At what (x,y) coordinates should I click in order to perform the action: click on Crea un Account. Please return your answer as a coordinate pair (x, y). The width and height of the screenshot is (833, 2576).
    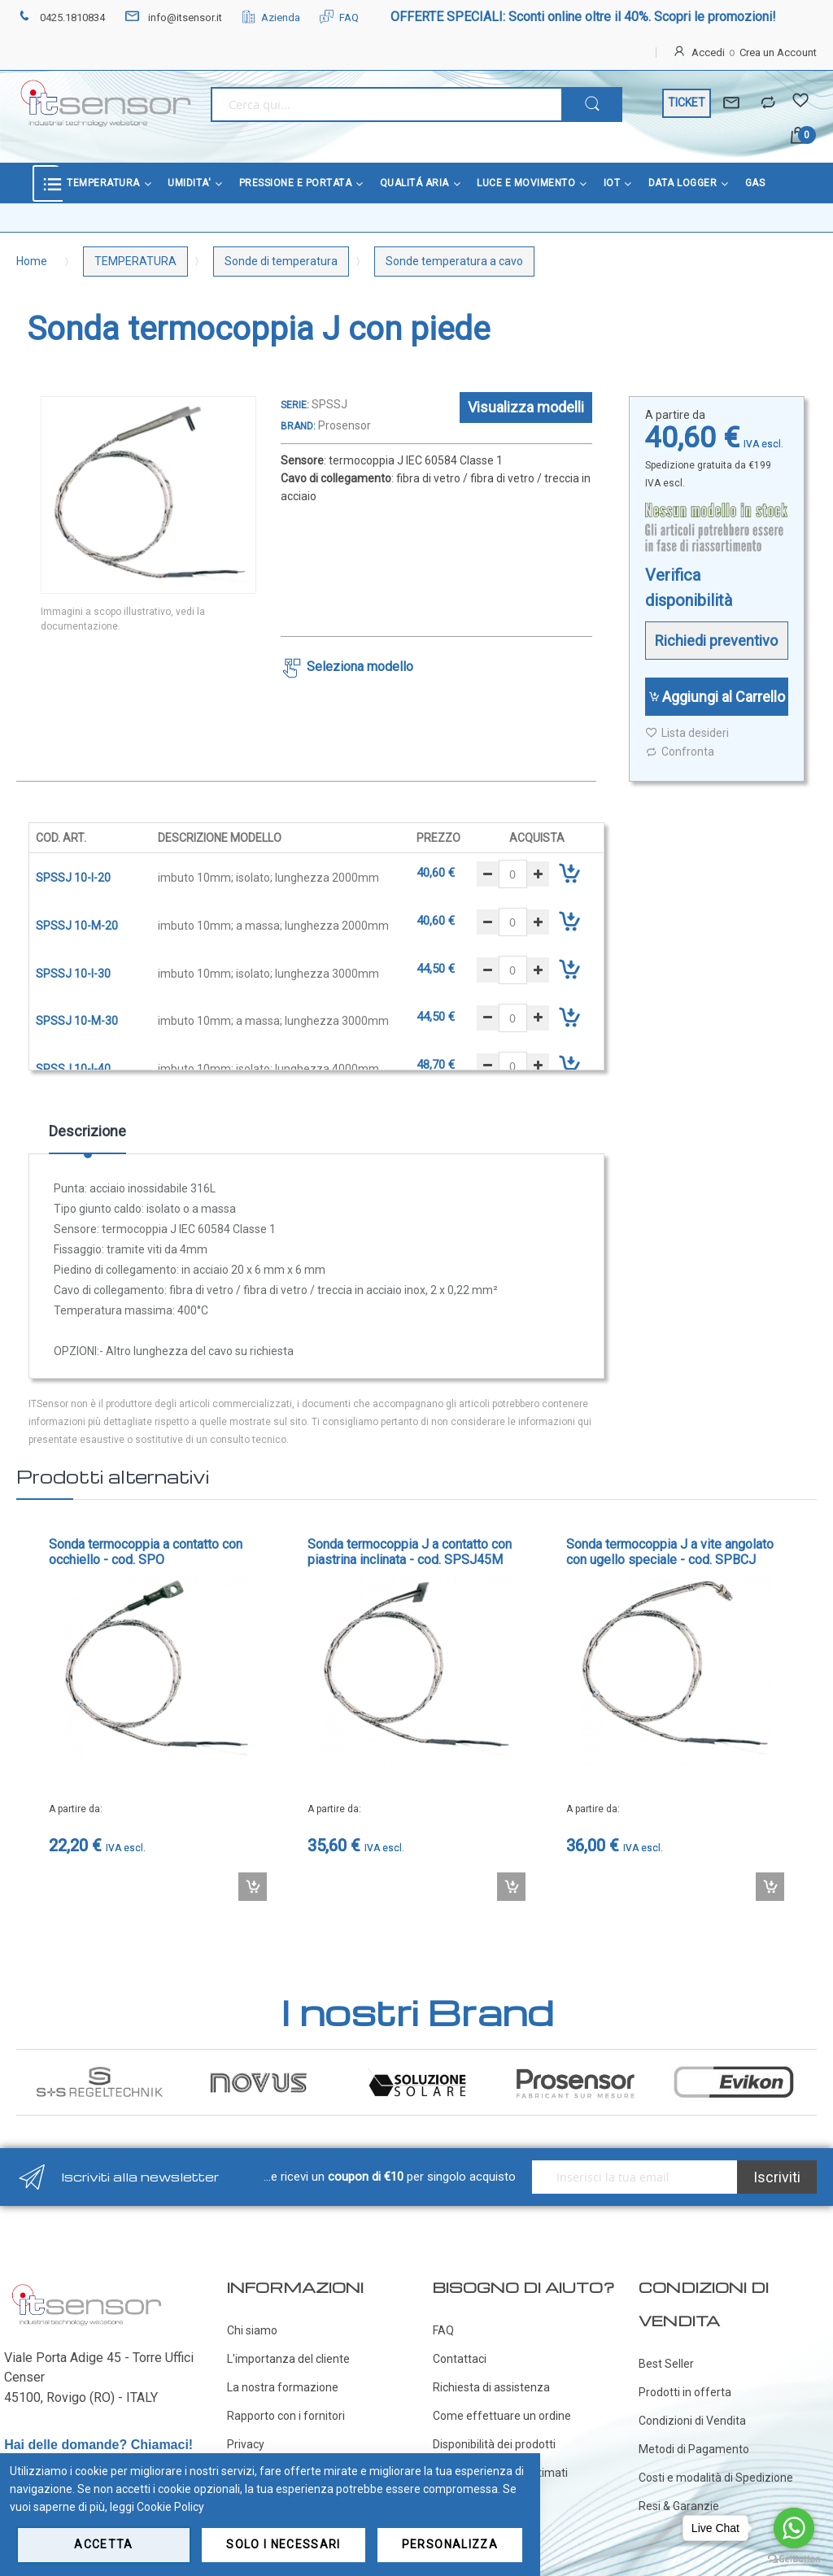
    Looking at the image, I should click on (778, 52).